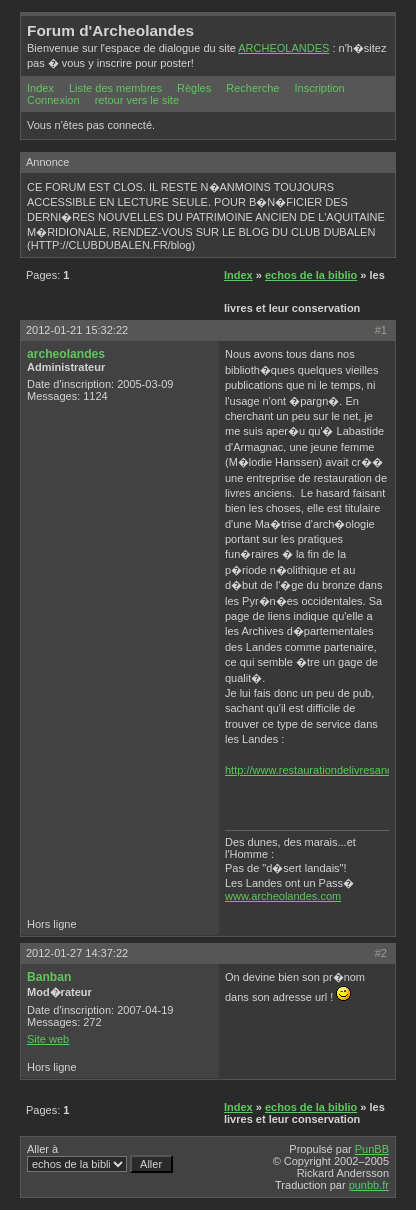  I want to click on Banban, so click(49, 977).